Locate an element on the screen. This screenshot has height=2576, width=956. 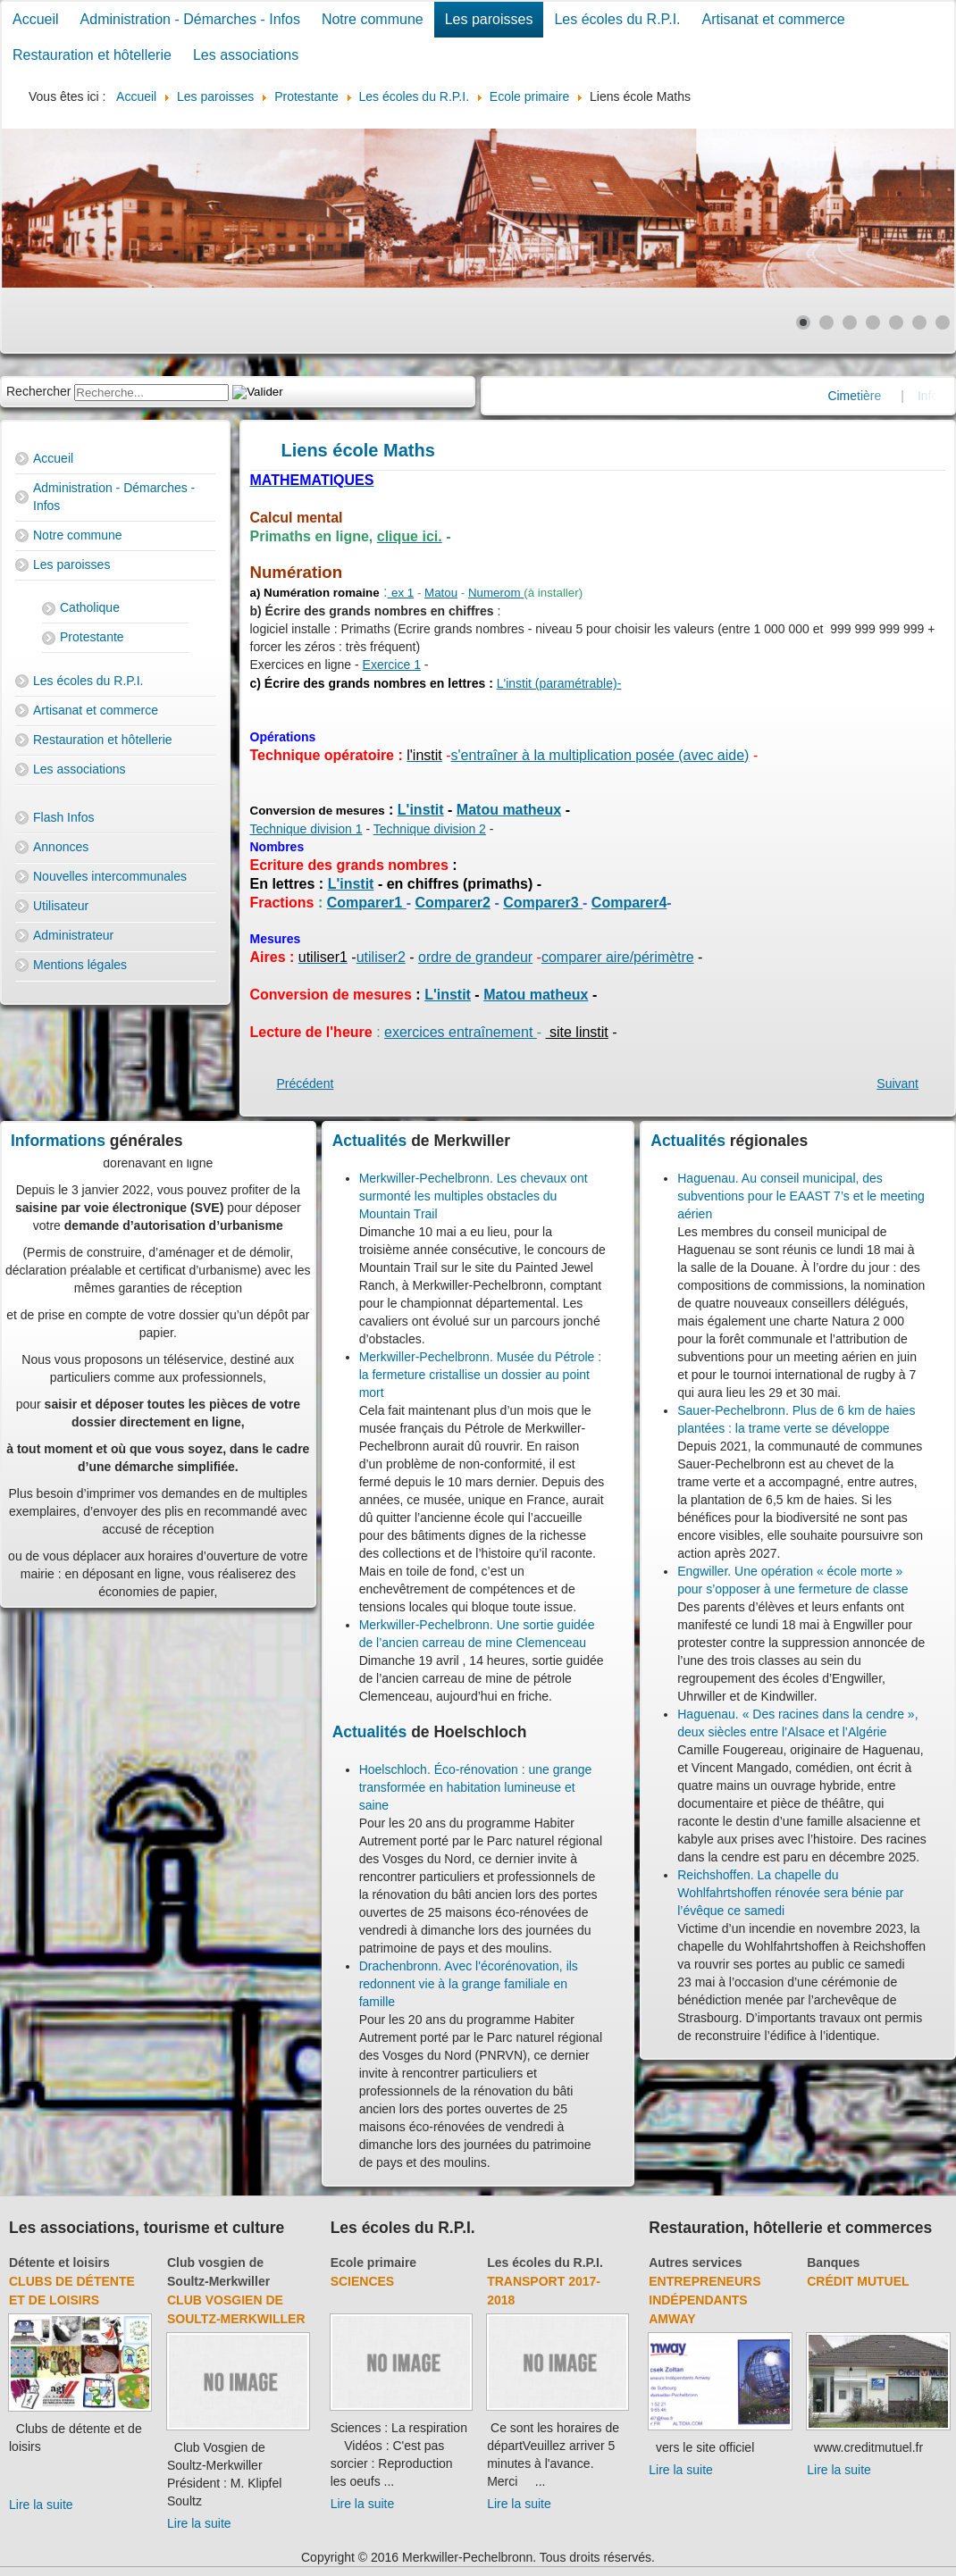
Artisanat et commerce is located at coordinates (773, 19).